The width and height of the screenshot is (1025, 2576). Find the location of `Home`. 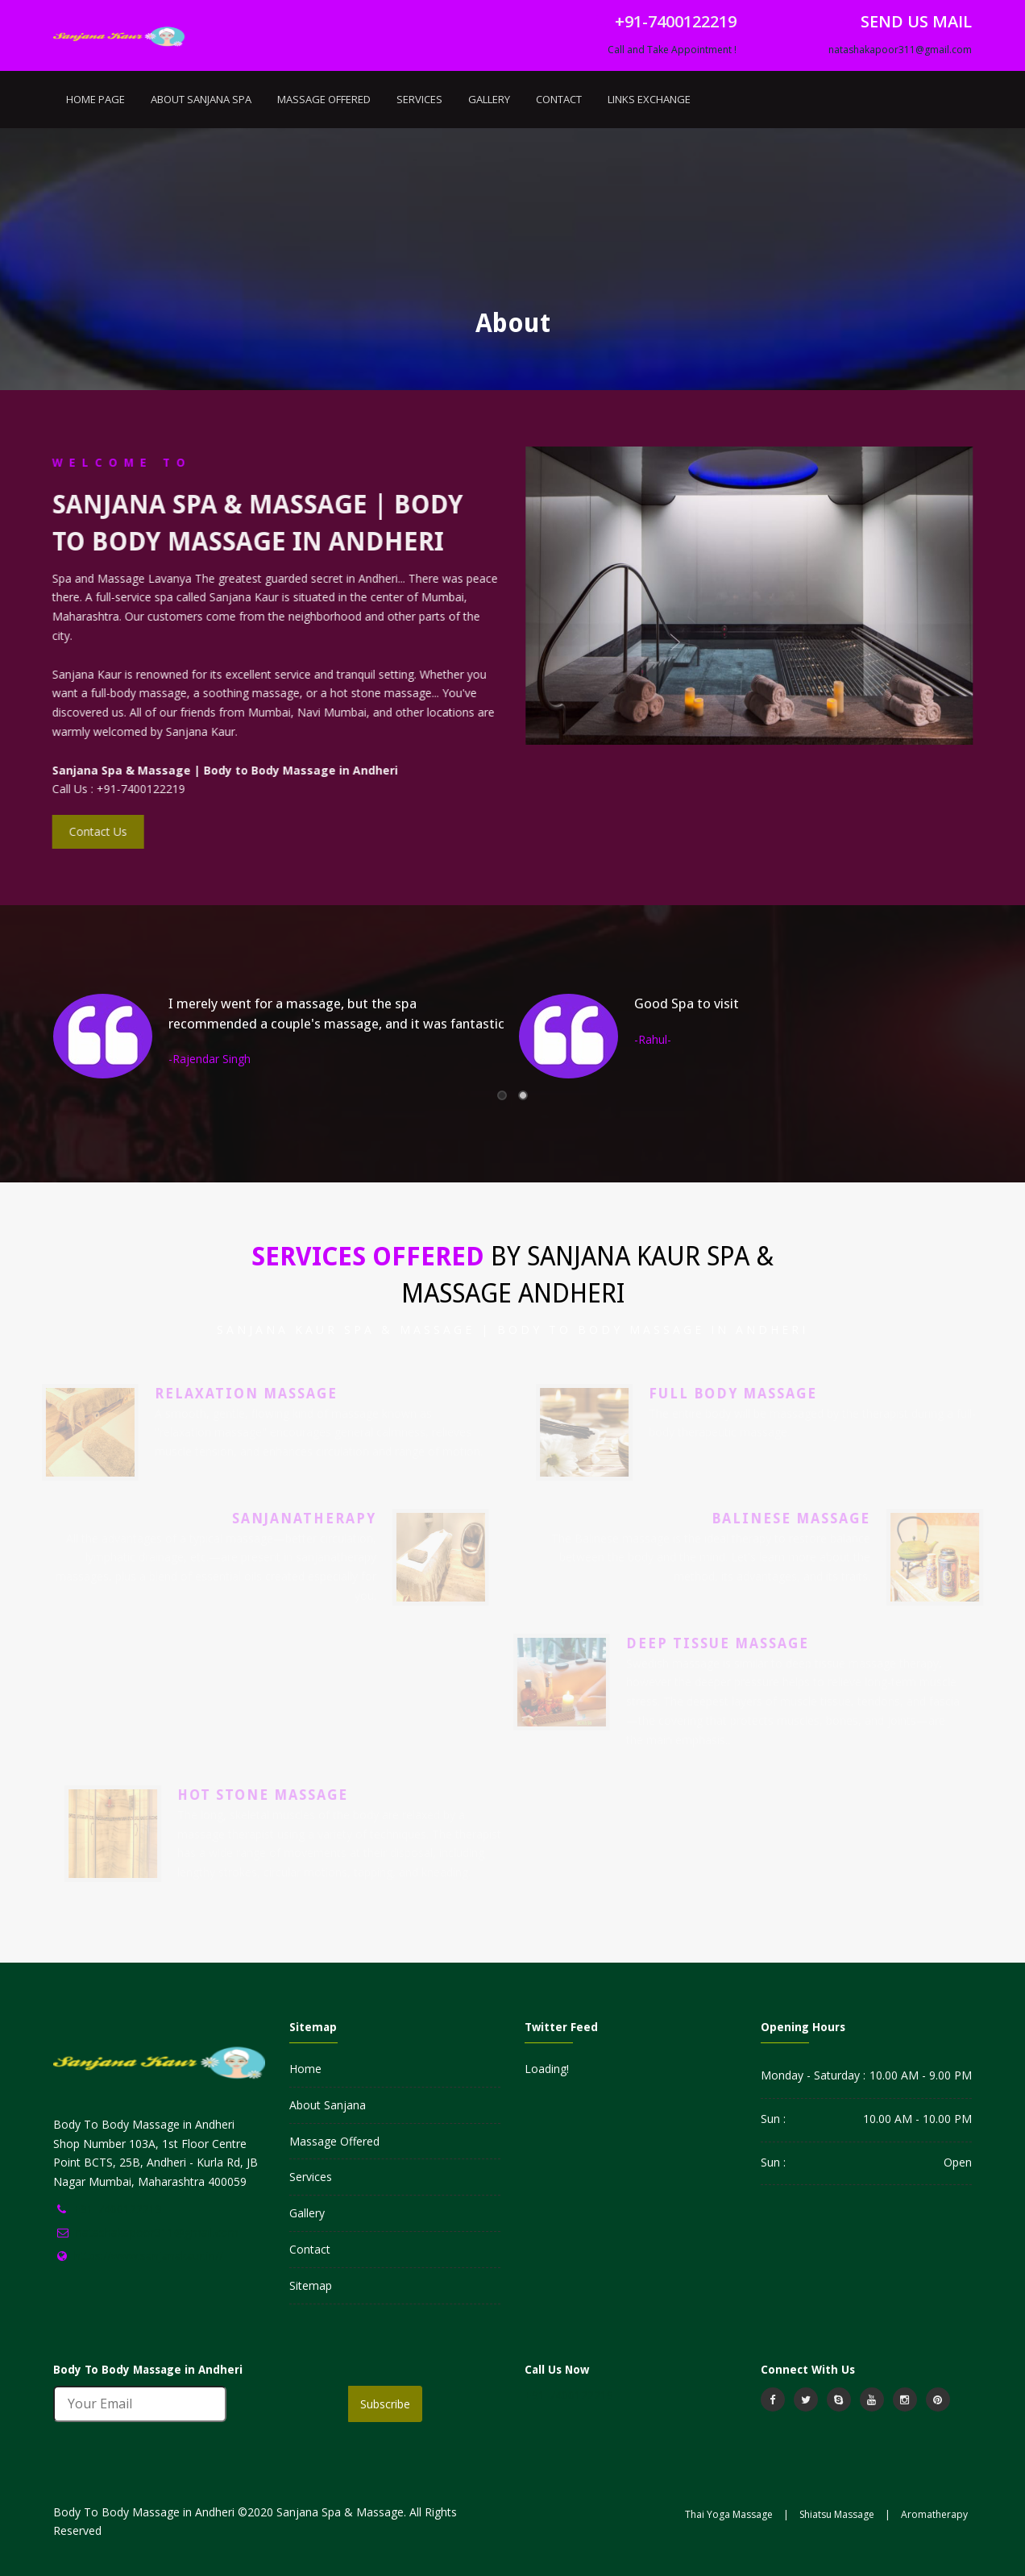

Home is located at coordinates (305, 2068).